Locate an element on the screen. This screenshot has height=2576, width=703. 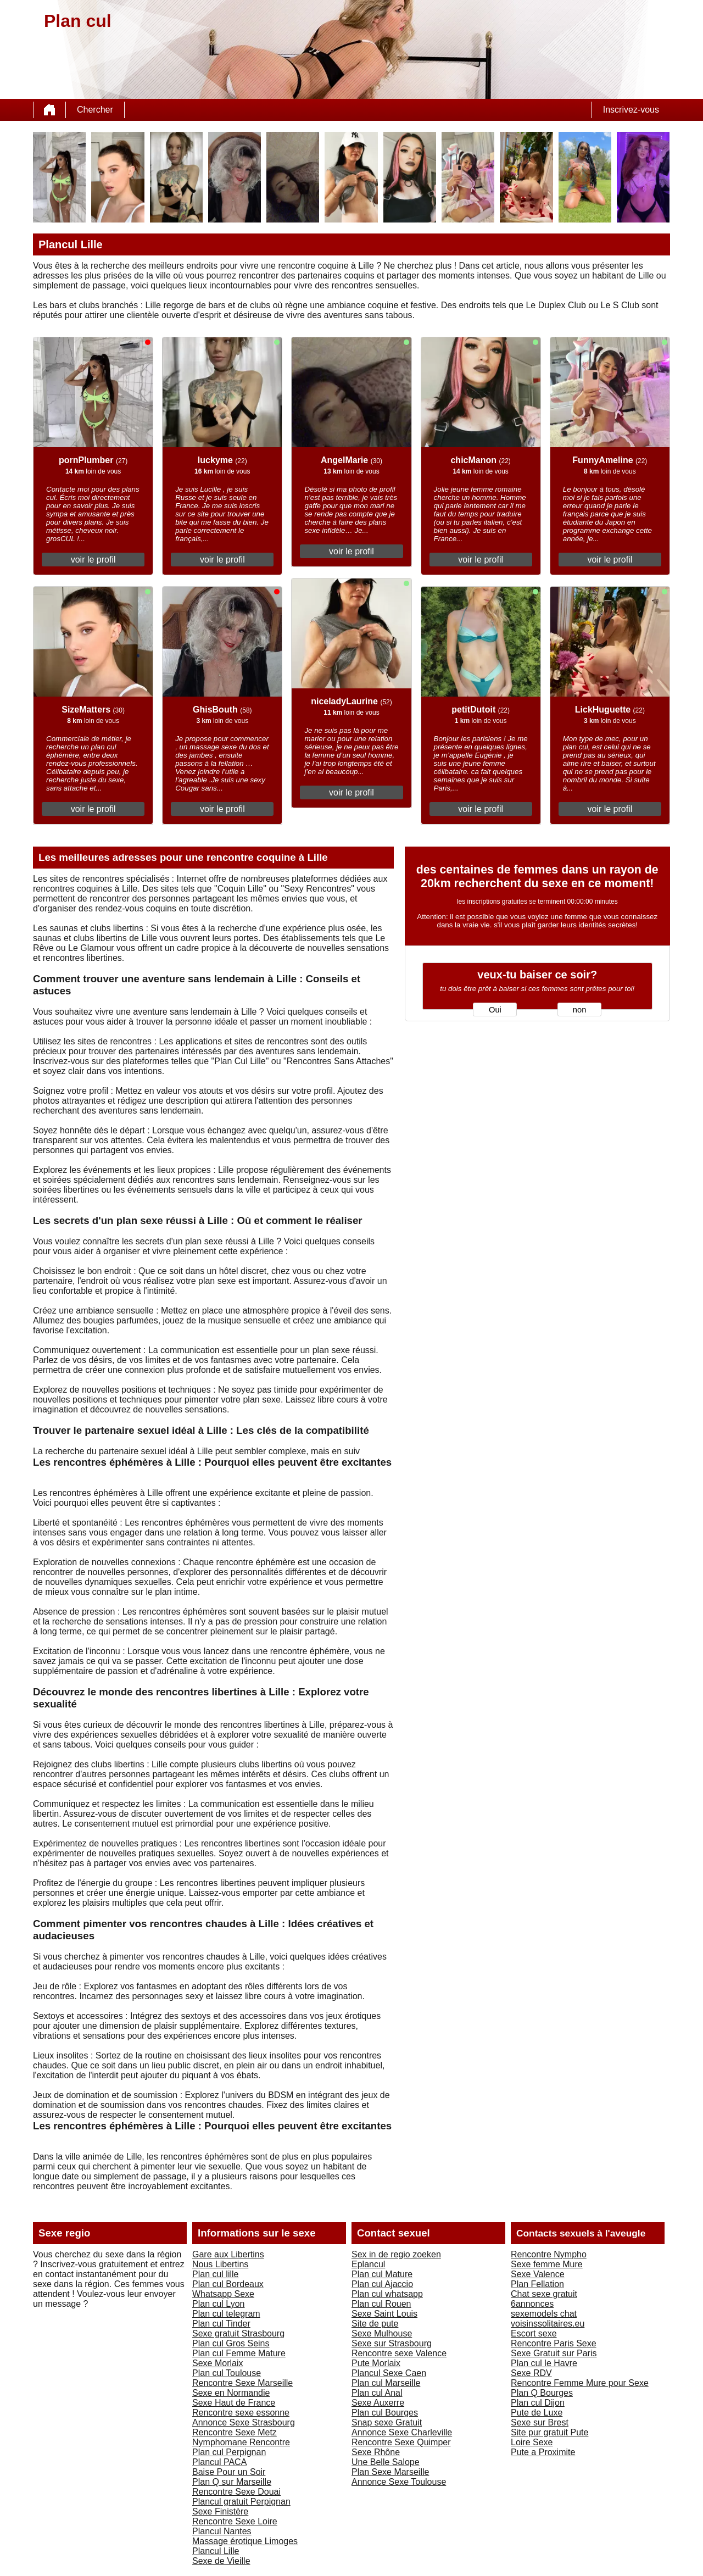
Gare aux Libertins is located at coordinates (228, 2254).